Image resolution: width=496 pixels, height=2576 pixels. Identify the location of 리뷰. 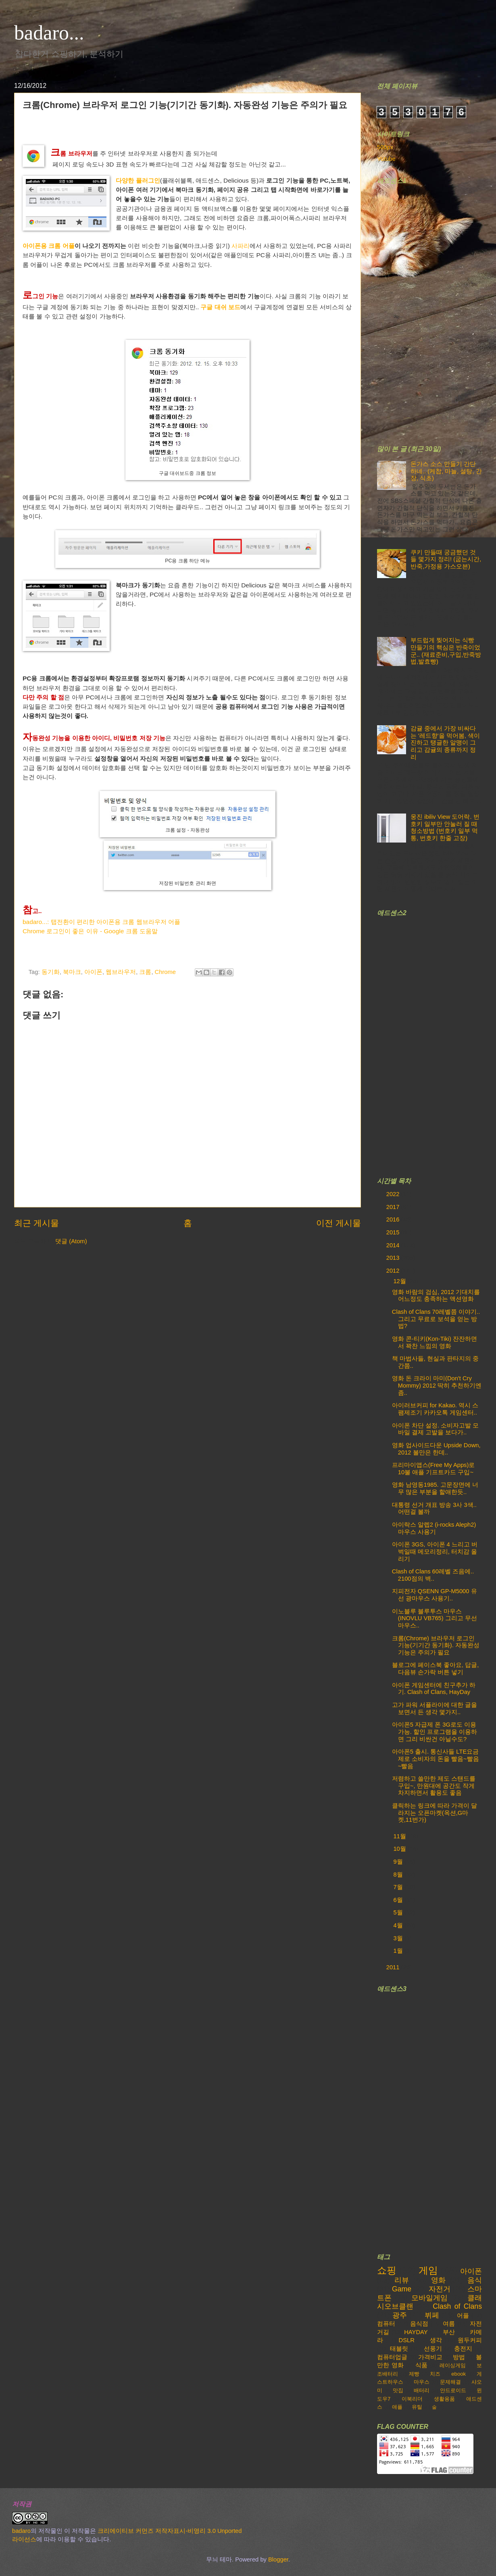
(401, 2280).